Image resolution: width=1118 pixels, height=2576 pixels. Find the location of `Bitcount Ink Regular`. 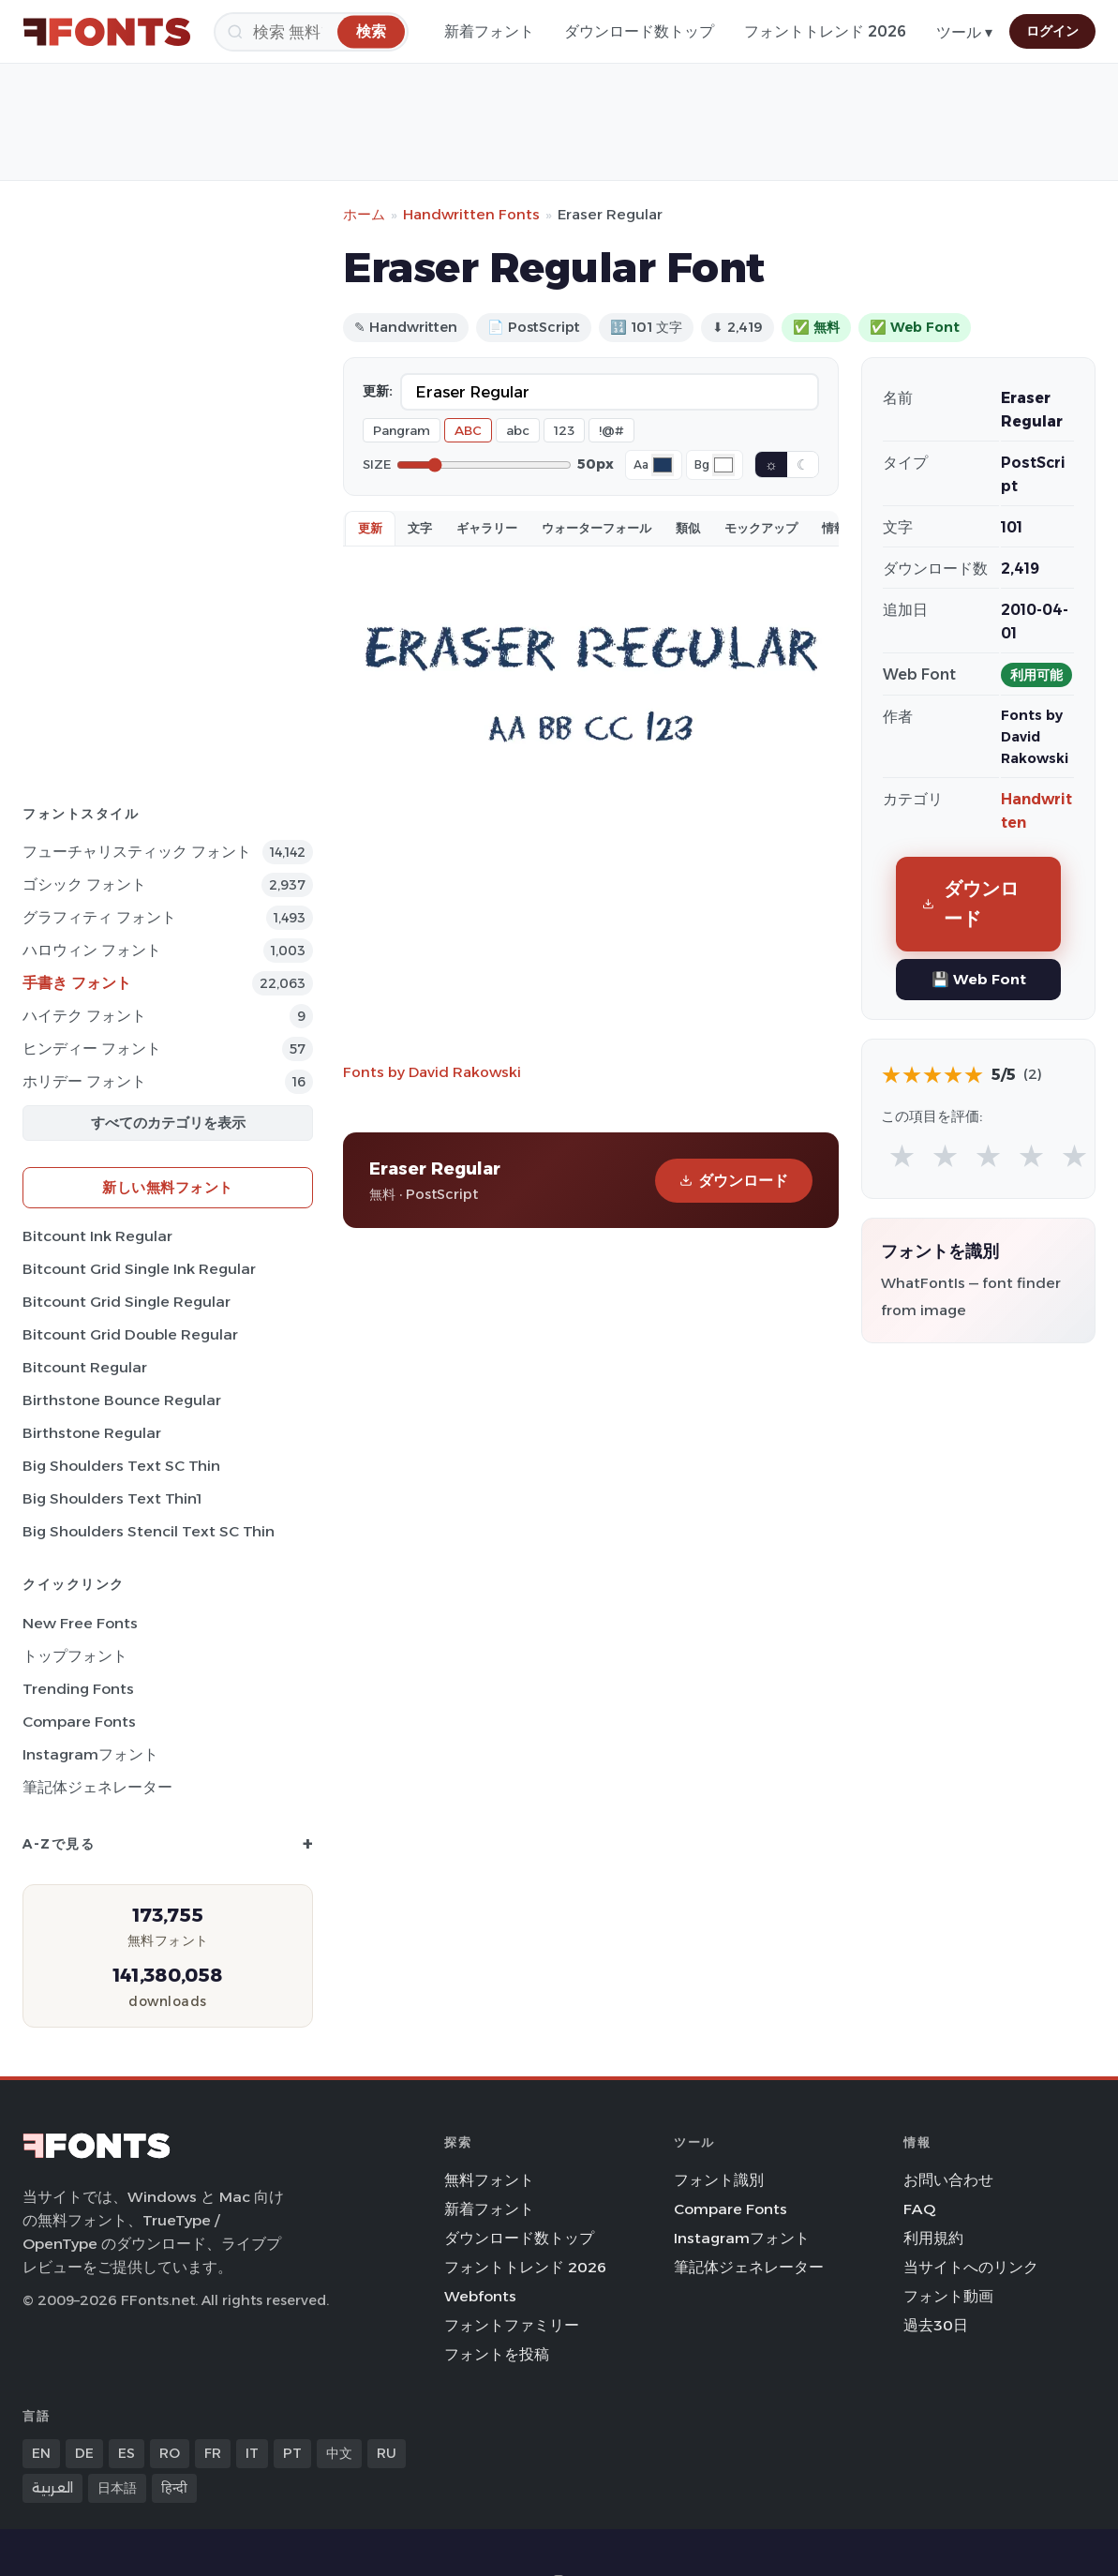

Bitcount Ink Regular is located at coordinates (97, 1236).